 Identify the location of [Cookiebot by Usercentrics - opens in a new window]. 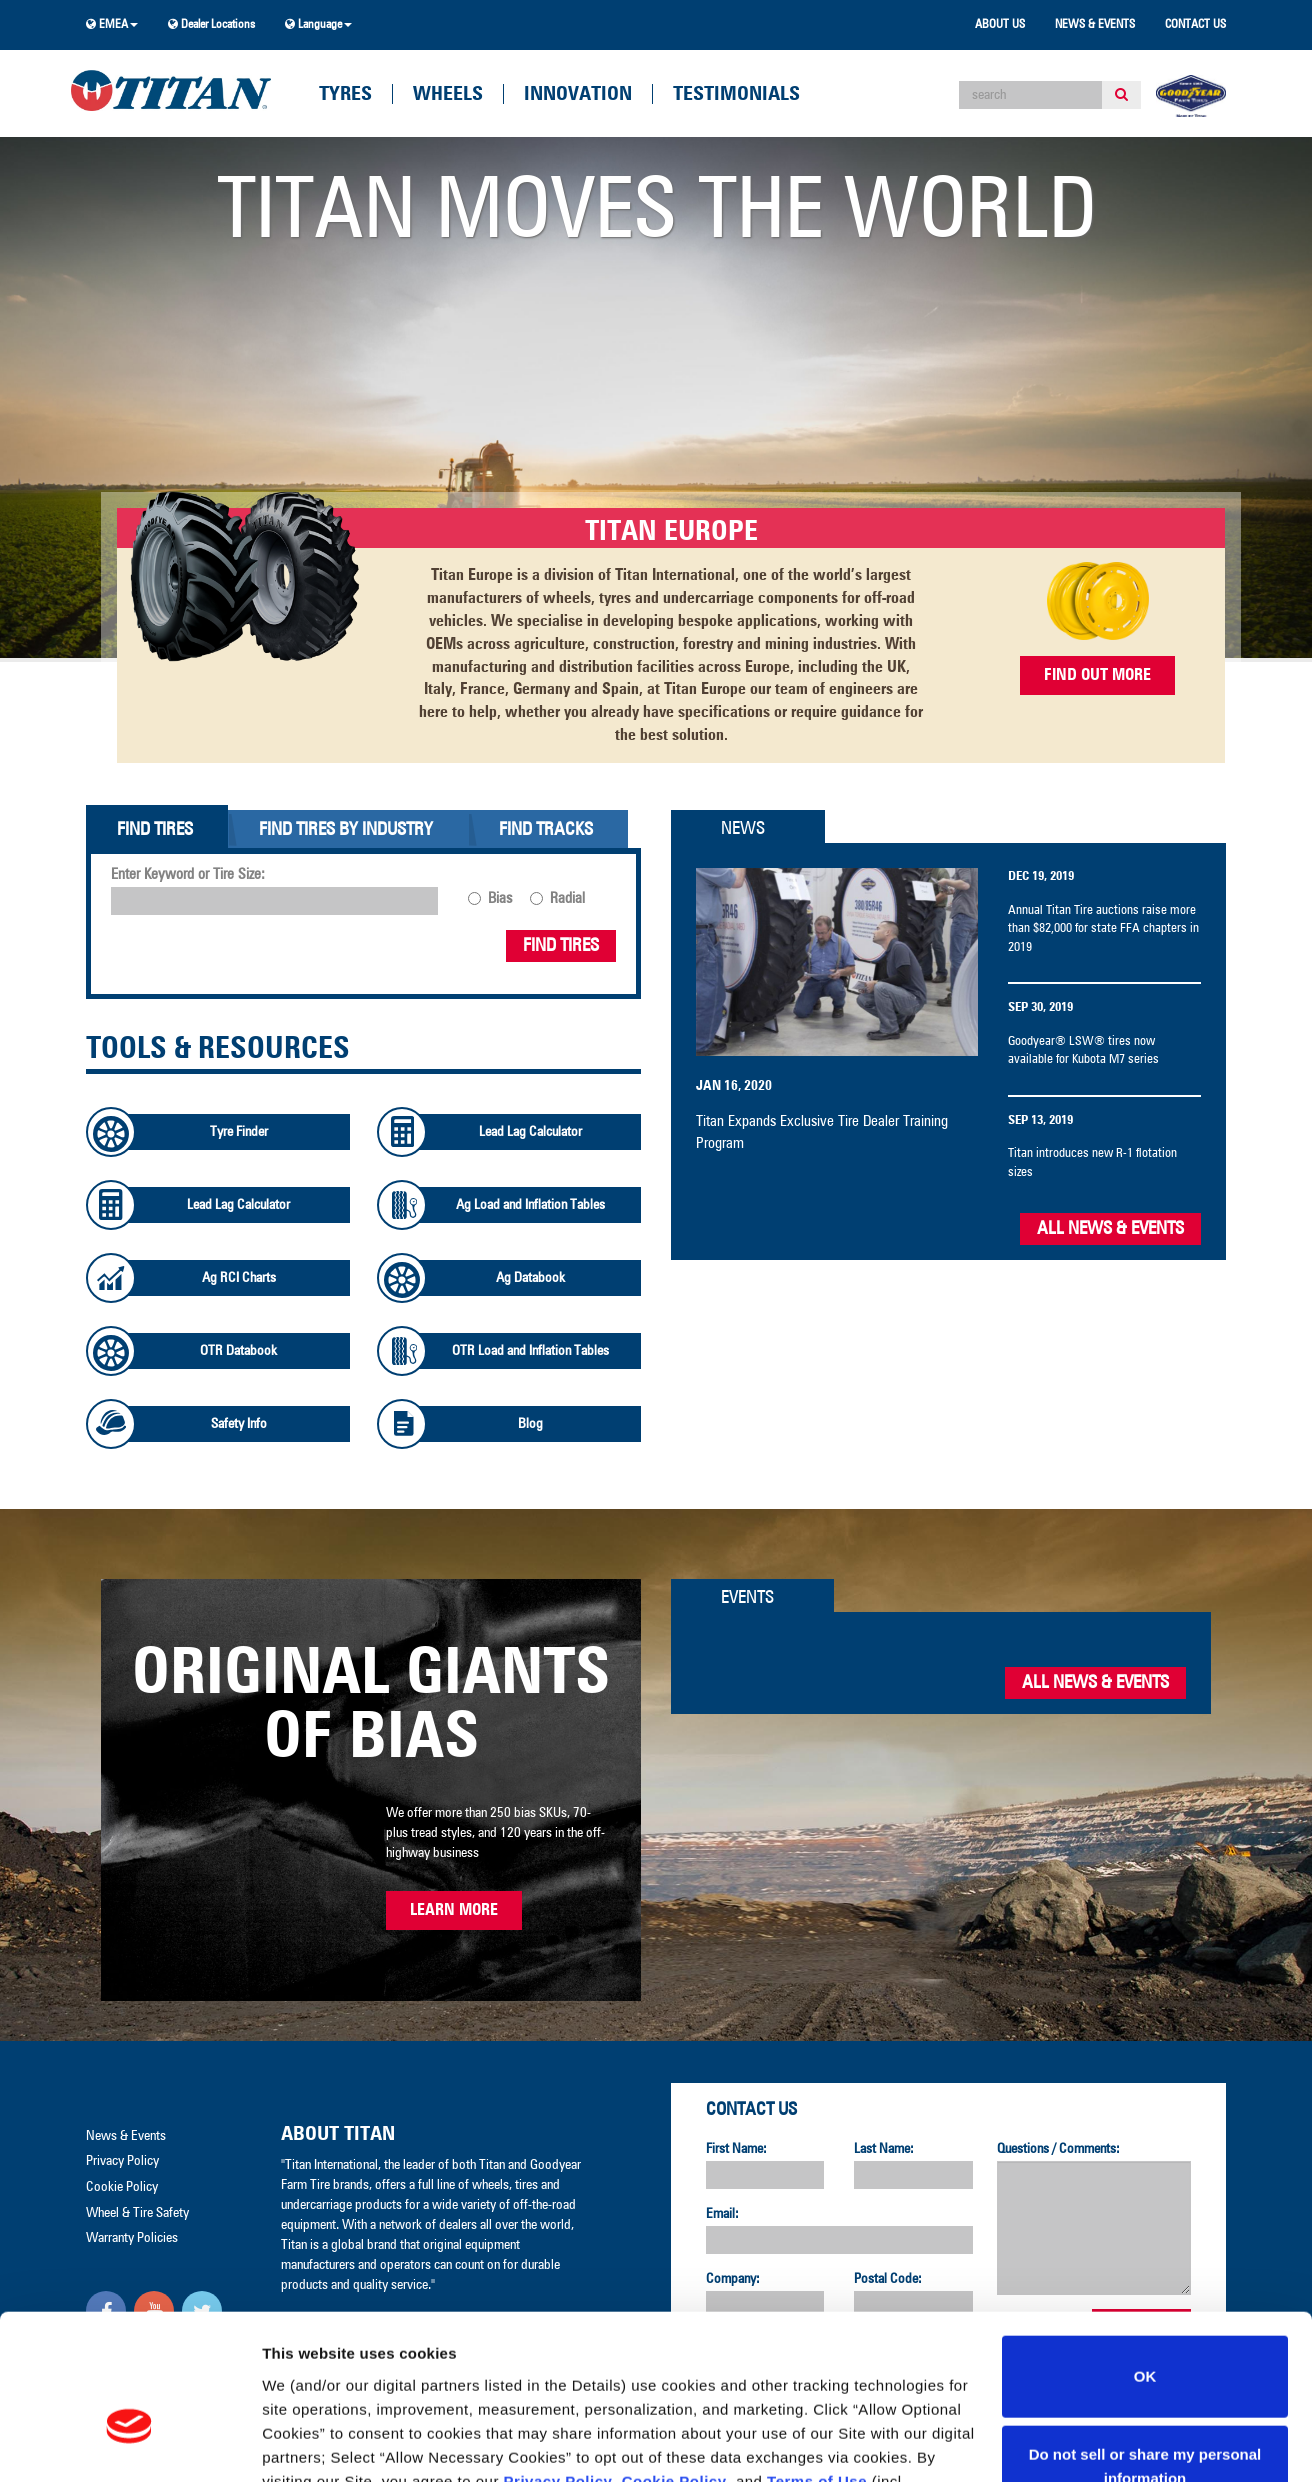
(129, 2443).